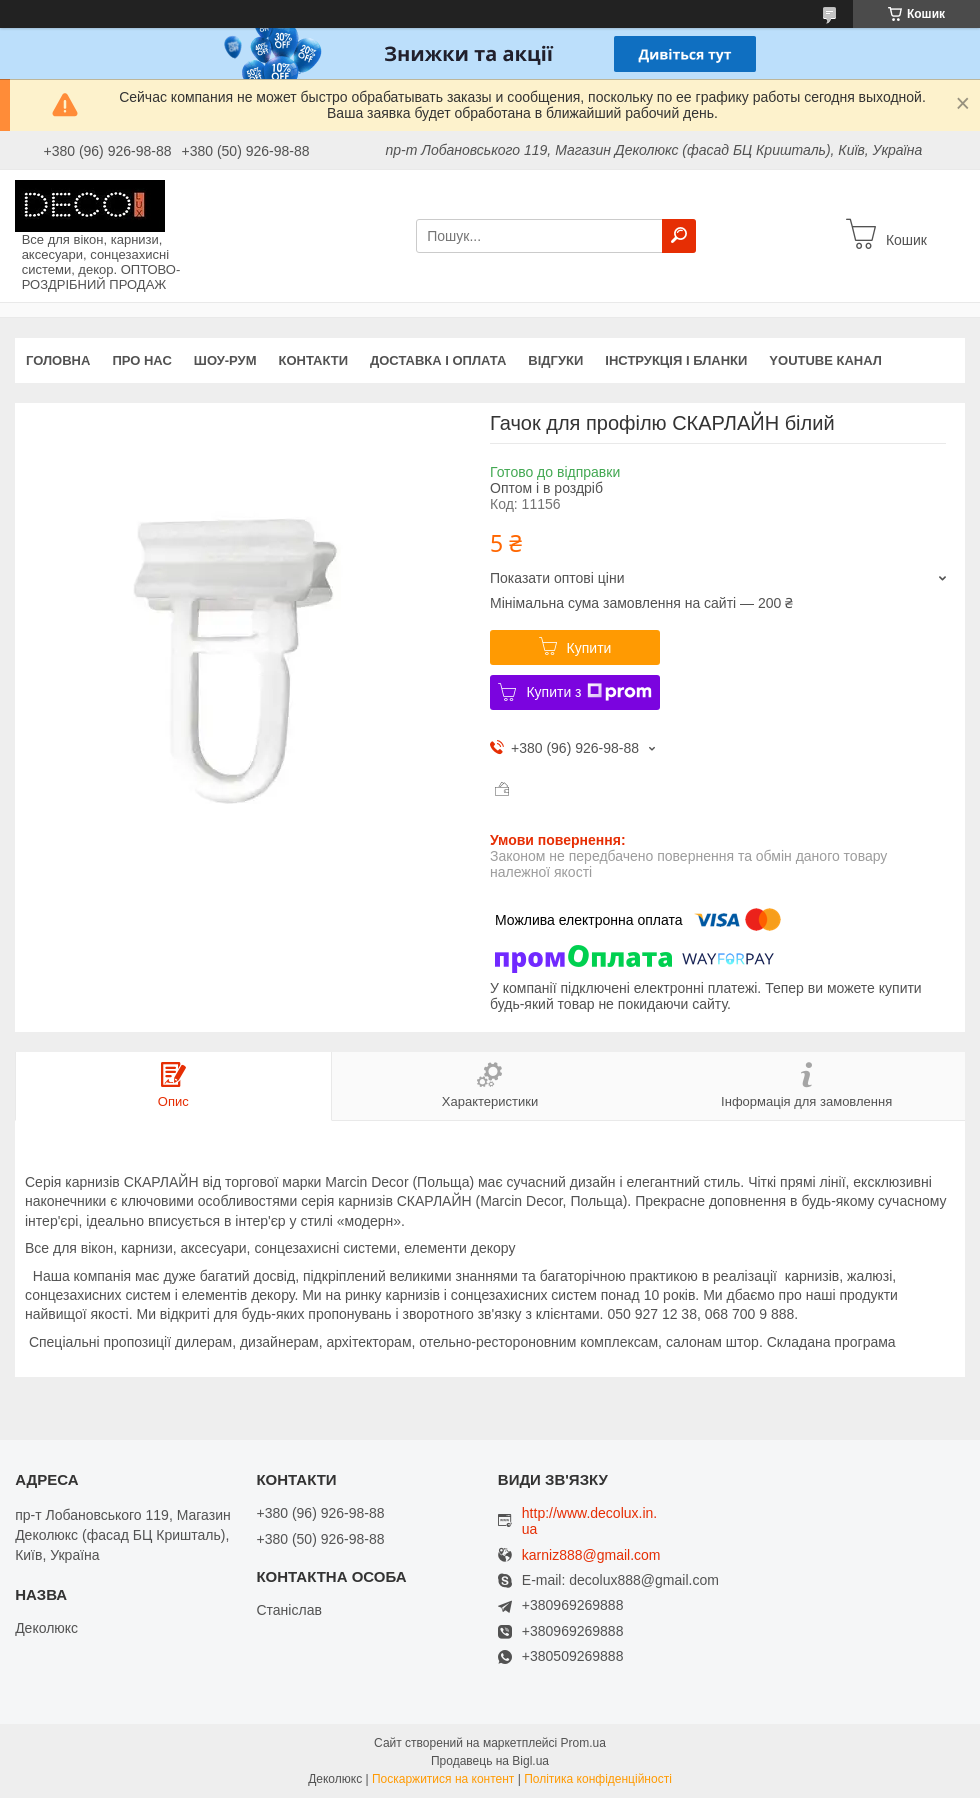 This screenshot has height=1798, width=980. I want to click on Головна, so click(58, 360).